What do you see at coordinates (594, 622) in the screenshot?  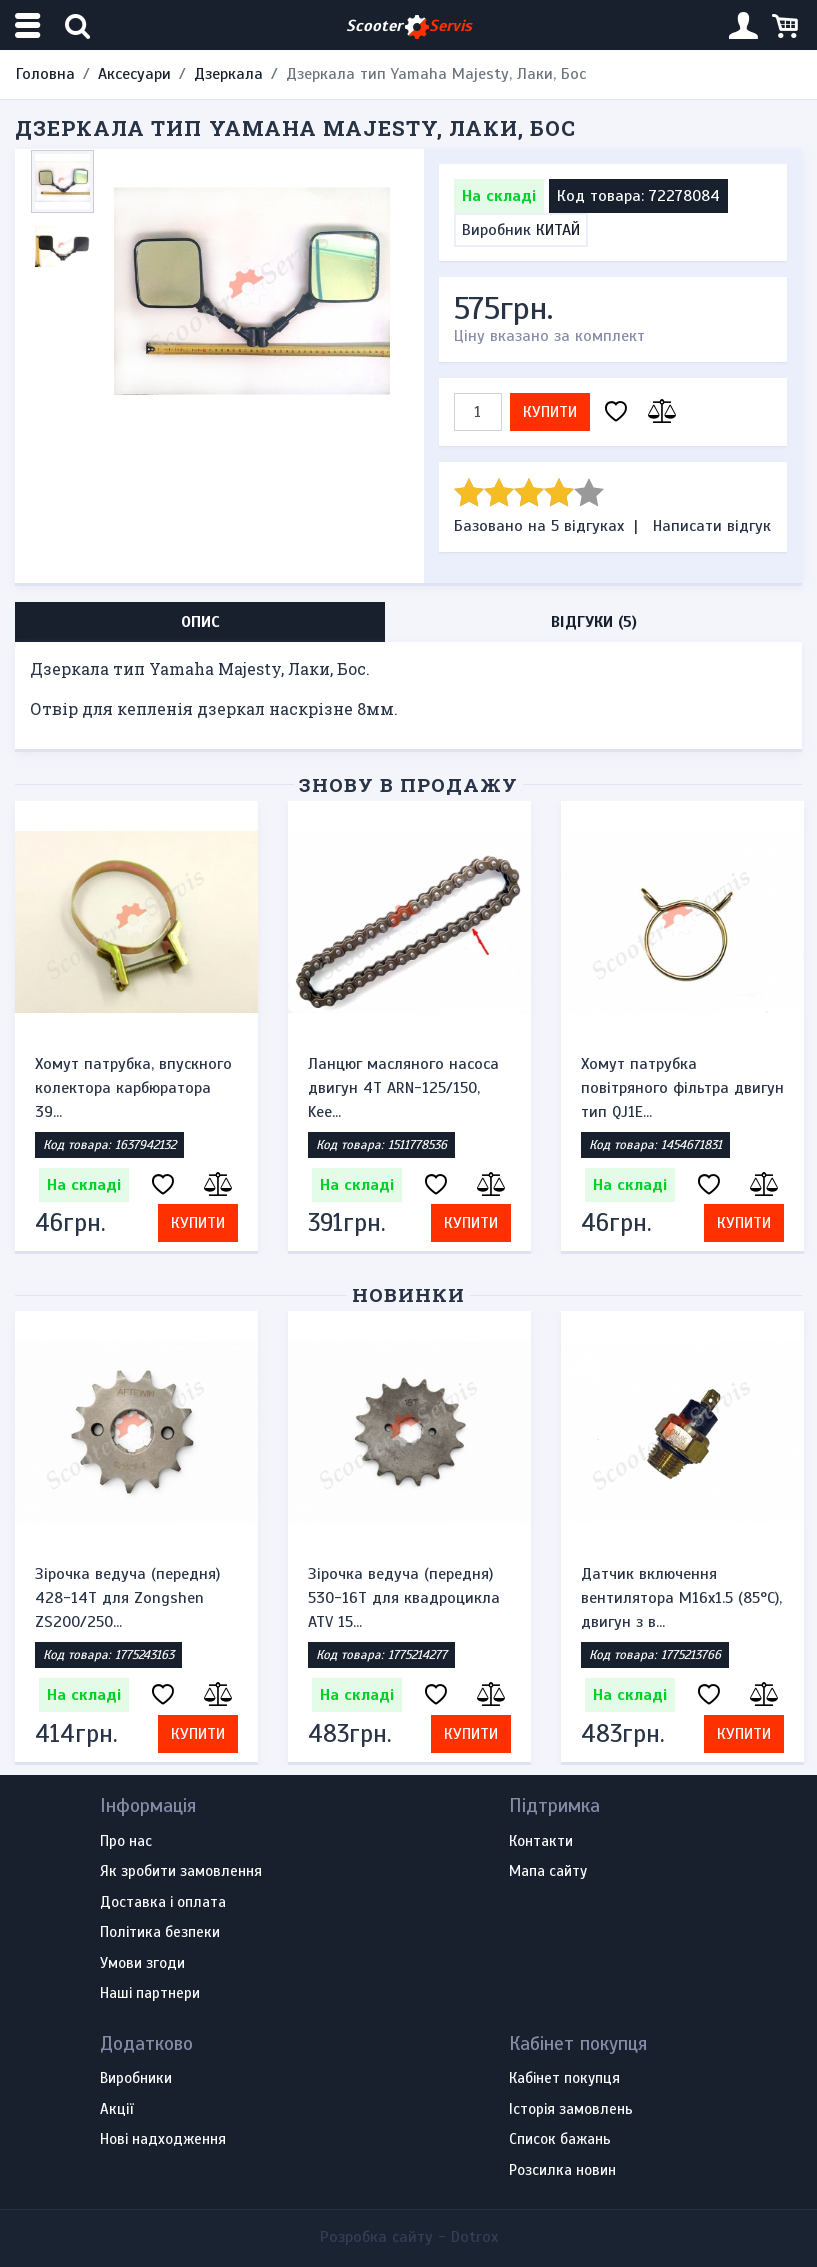 I see `Відгуки (5) [tab]` at bounding box center [594, 622].